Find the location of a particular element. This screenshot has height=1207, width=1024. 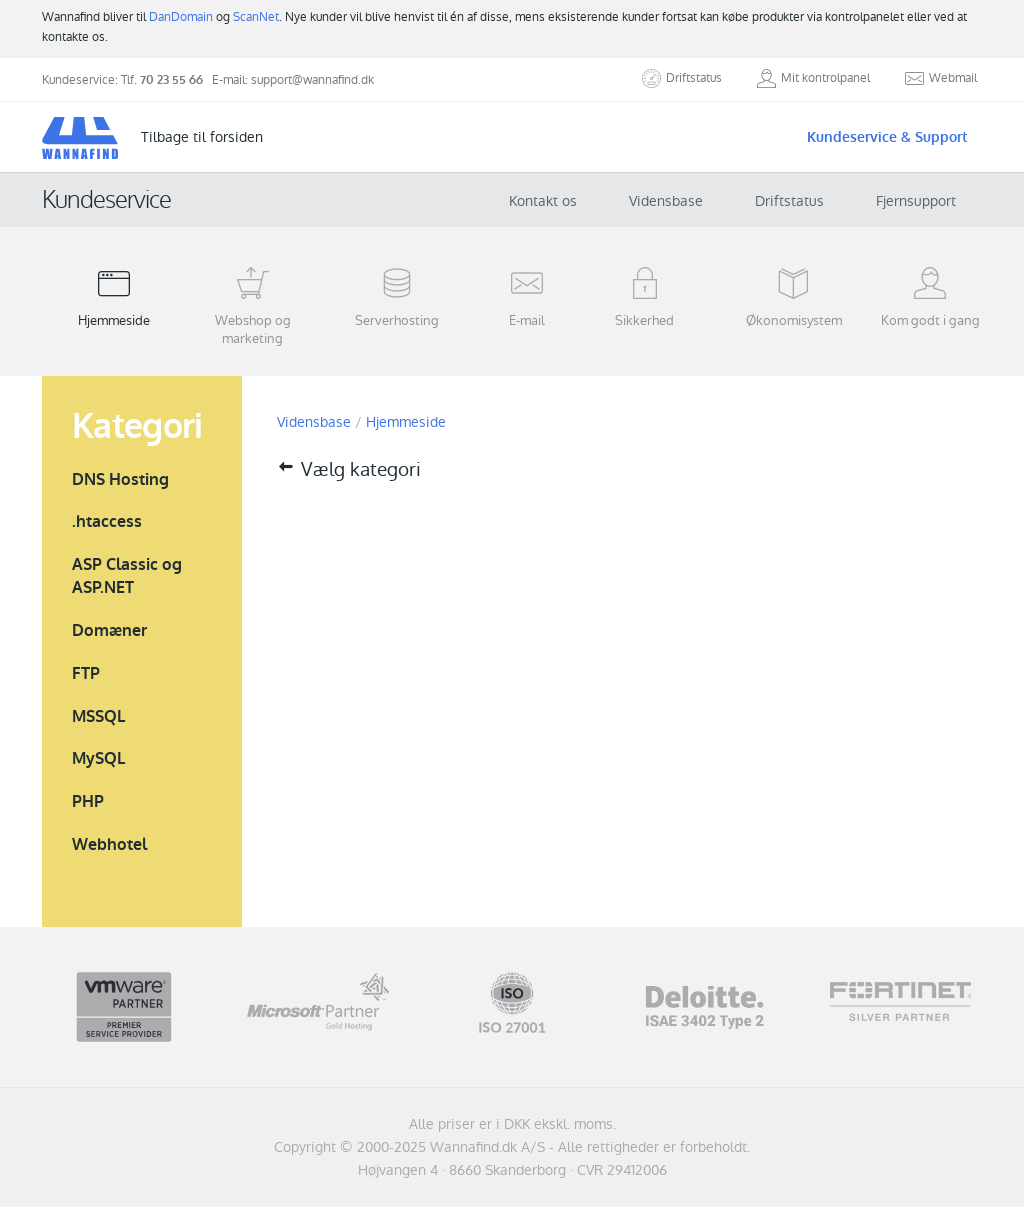

support@wannafind.dk is located at coordinates (312, 80).